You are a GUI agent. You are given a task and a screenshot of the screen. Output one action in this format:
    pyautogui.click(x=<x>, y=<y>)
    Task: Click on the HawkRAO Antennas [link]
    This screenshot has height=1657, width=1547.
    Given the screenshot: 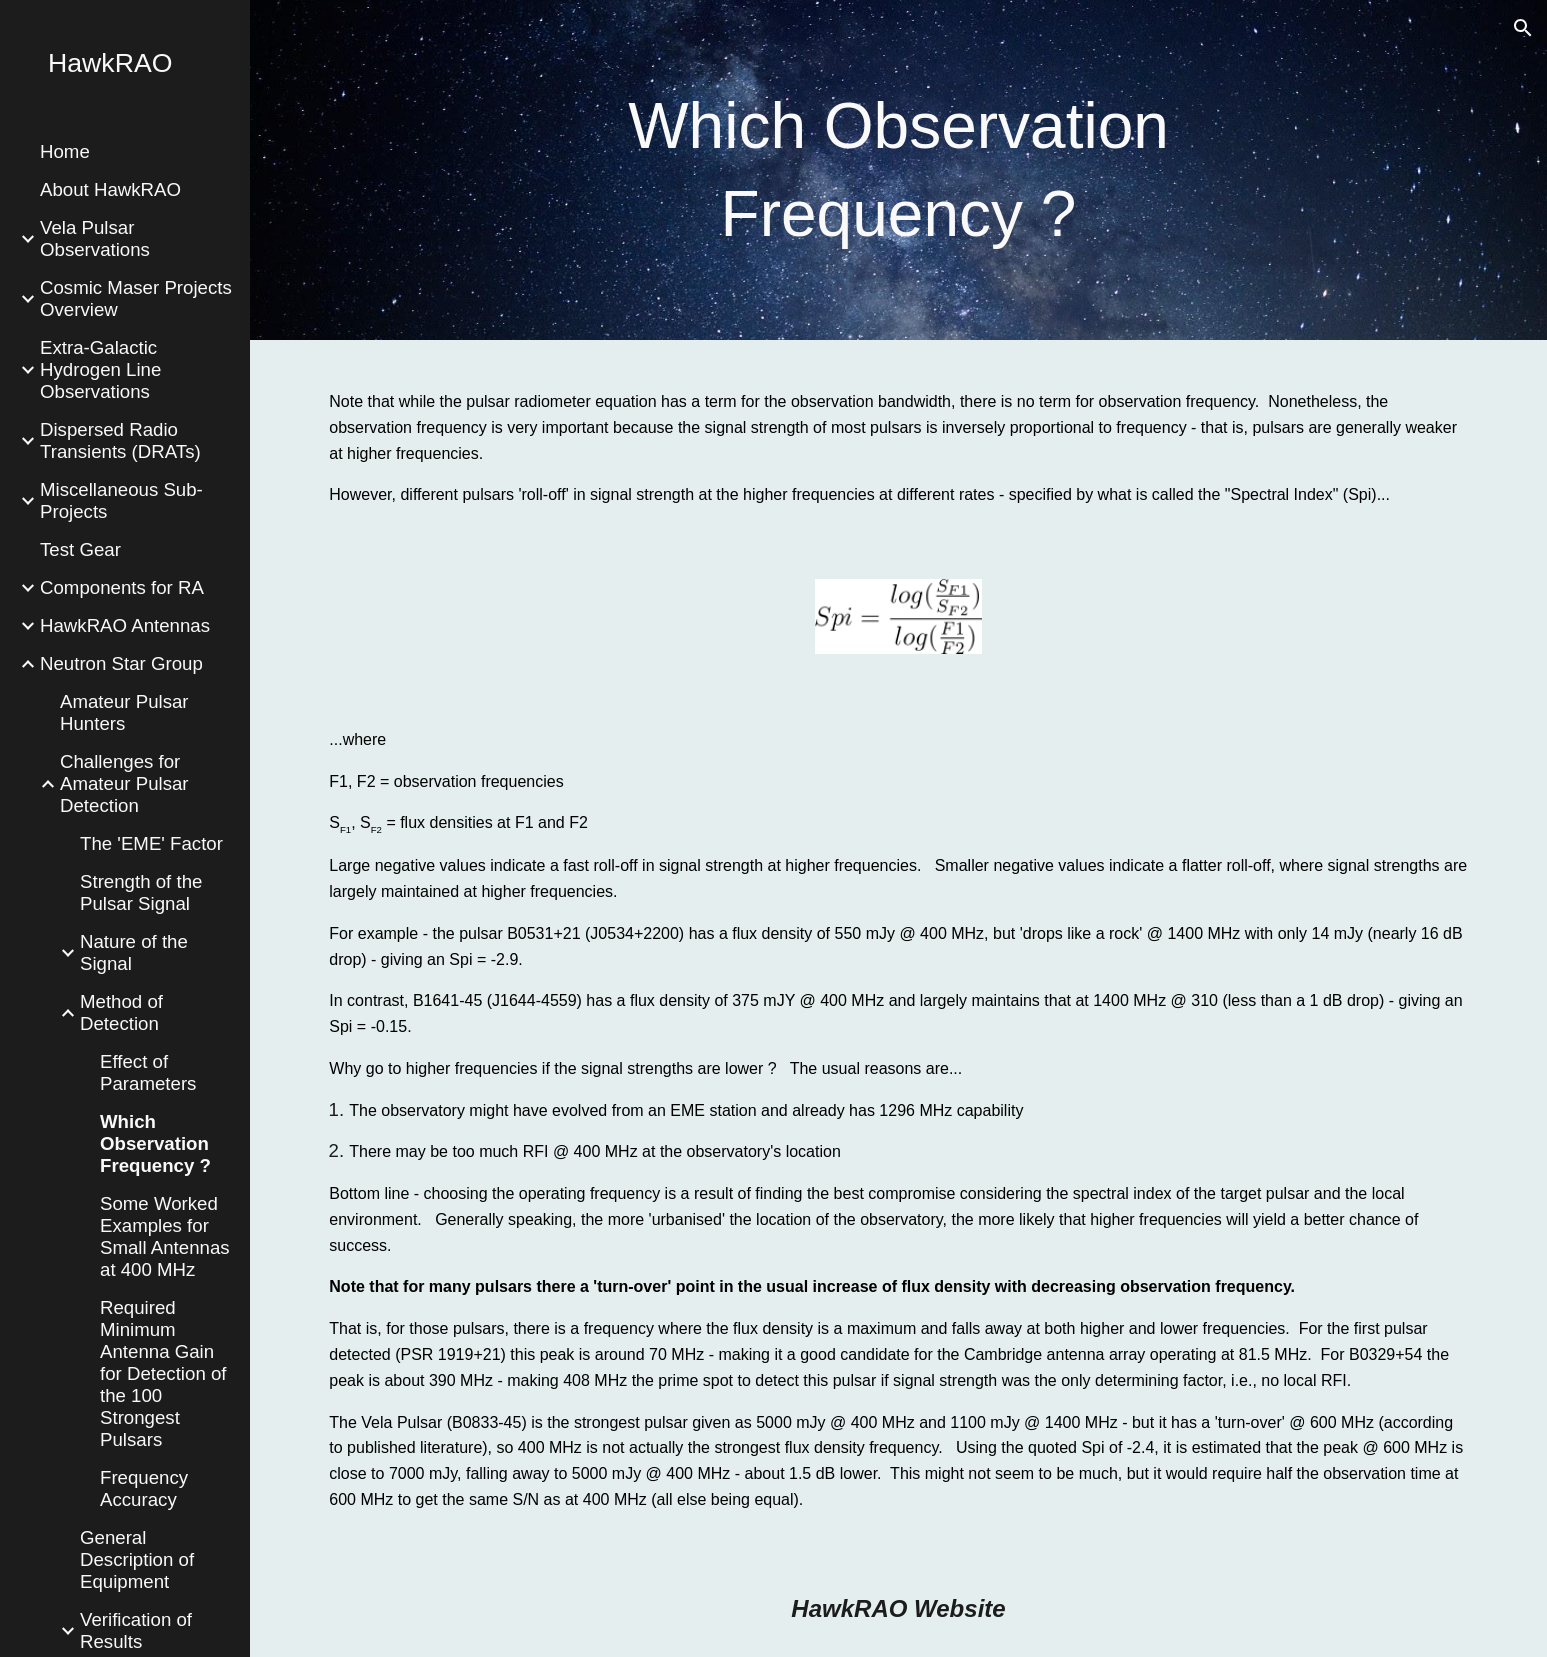 What is the action you would take?
    pyautogui.click(x=125, y=625)
    